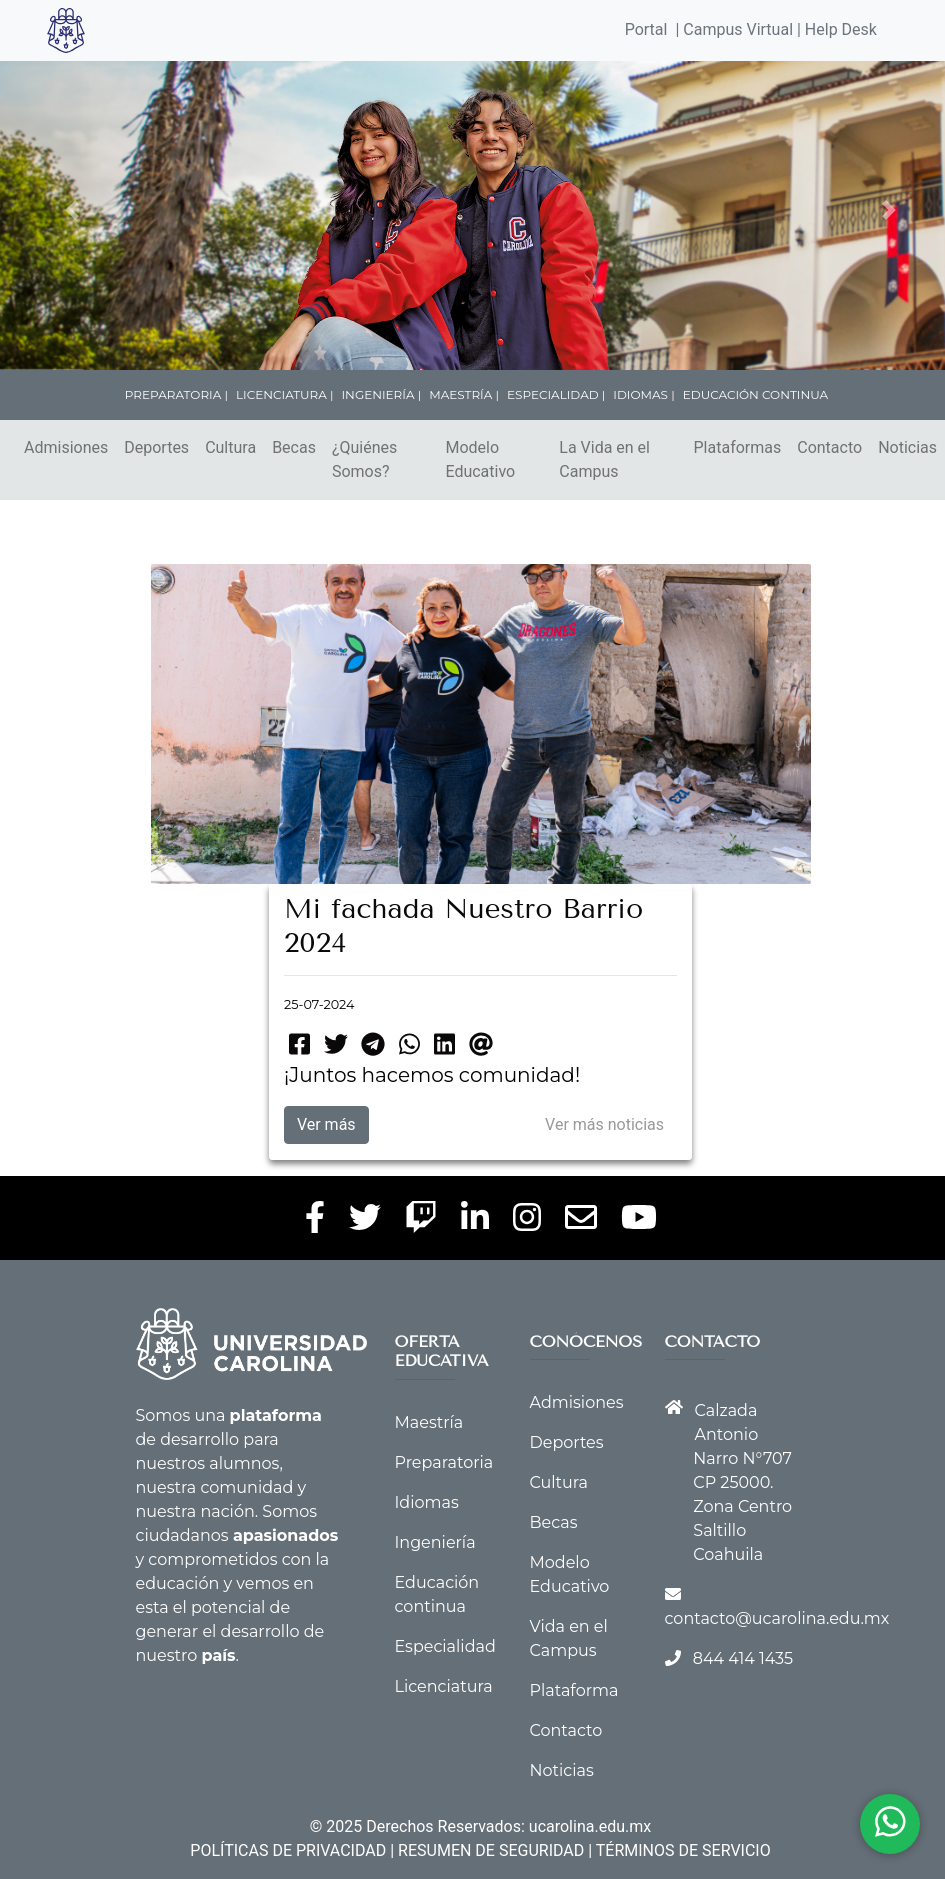  I want to click on Ingeniería, so click(435, 1542).